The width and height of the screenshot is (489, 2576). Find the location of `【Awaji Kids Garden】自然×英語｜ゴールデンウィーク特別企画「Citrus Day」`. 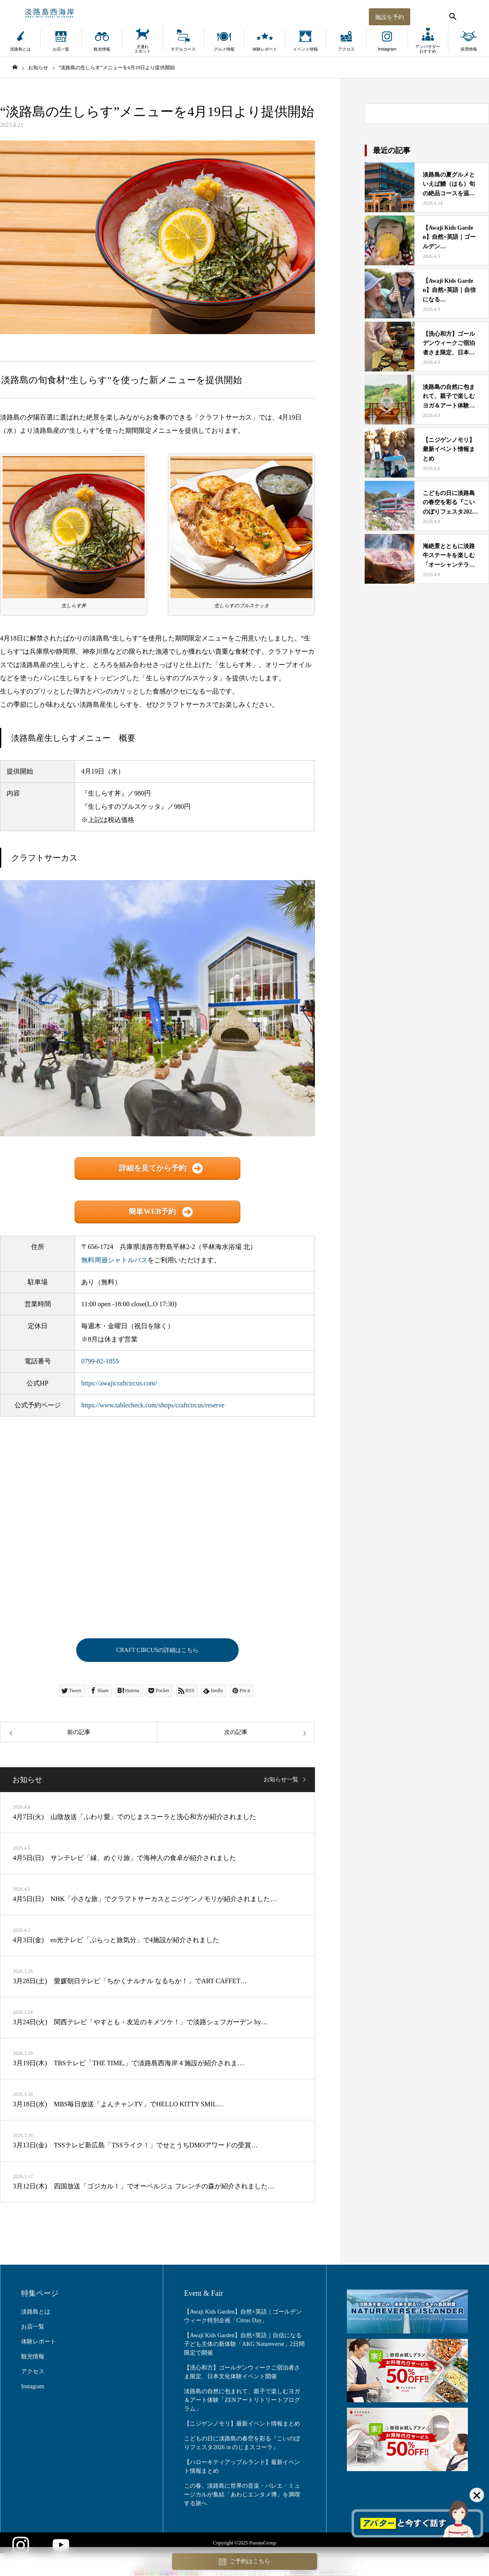

【Awaji Kids Garden】自然×英語｜ゴールデンウィーク特別企画「Citrus Day」 is located at coordinates (242, 2318).